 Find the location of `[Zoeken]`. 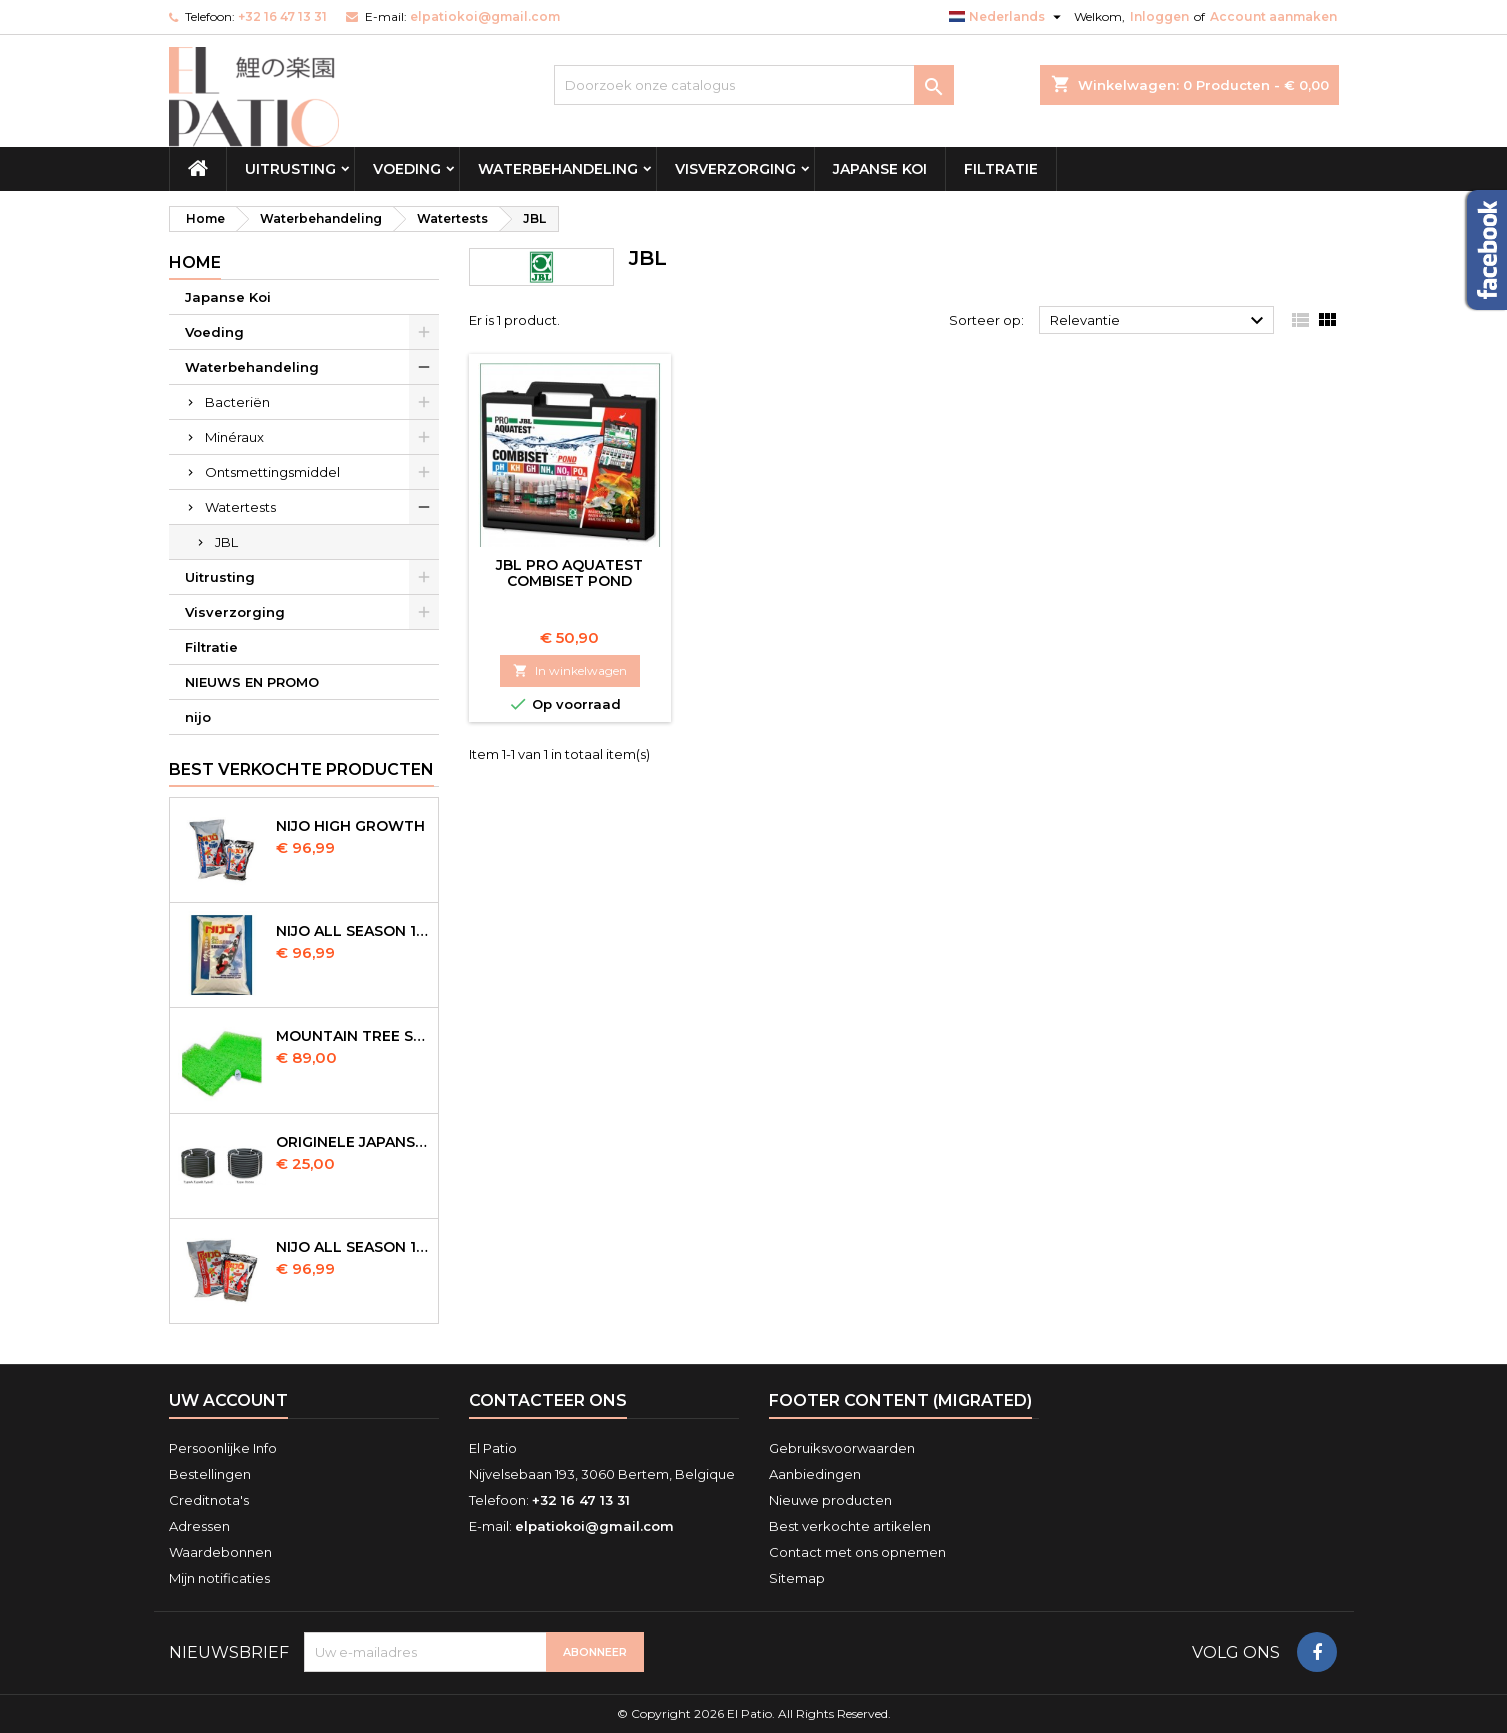

[Zoeken] is located at coordinates (754, 85).